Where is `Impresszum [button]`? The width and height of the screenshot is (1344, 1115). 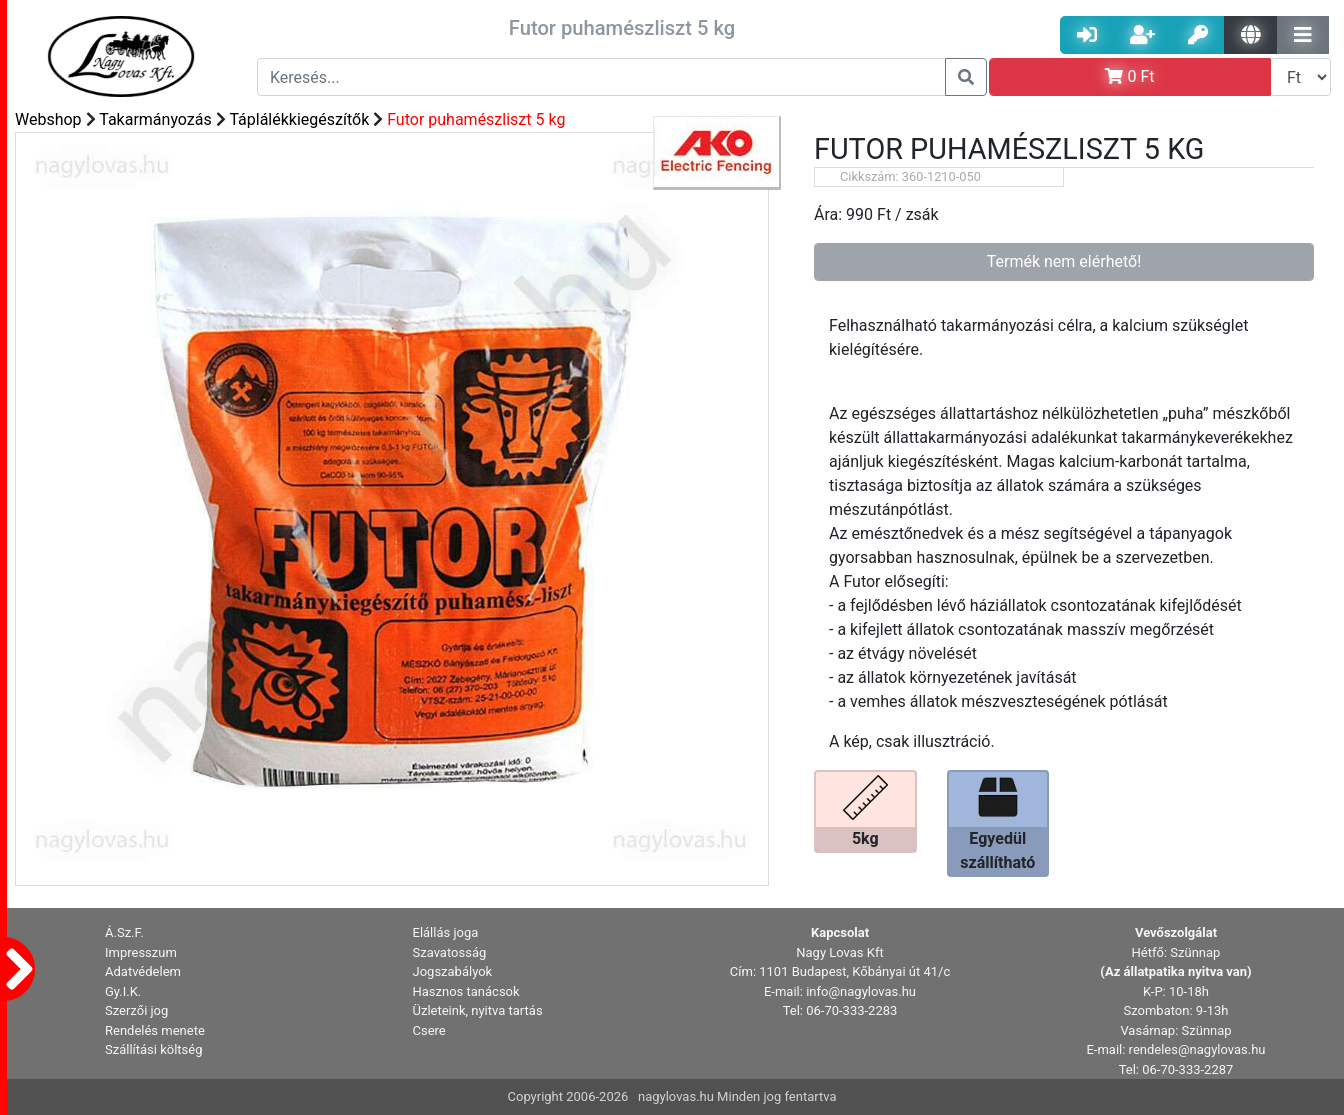 Impresszum [button] is located at coordinates (141, 952).